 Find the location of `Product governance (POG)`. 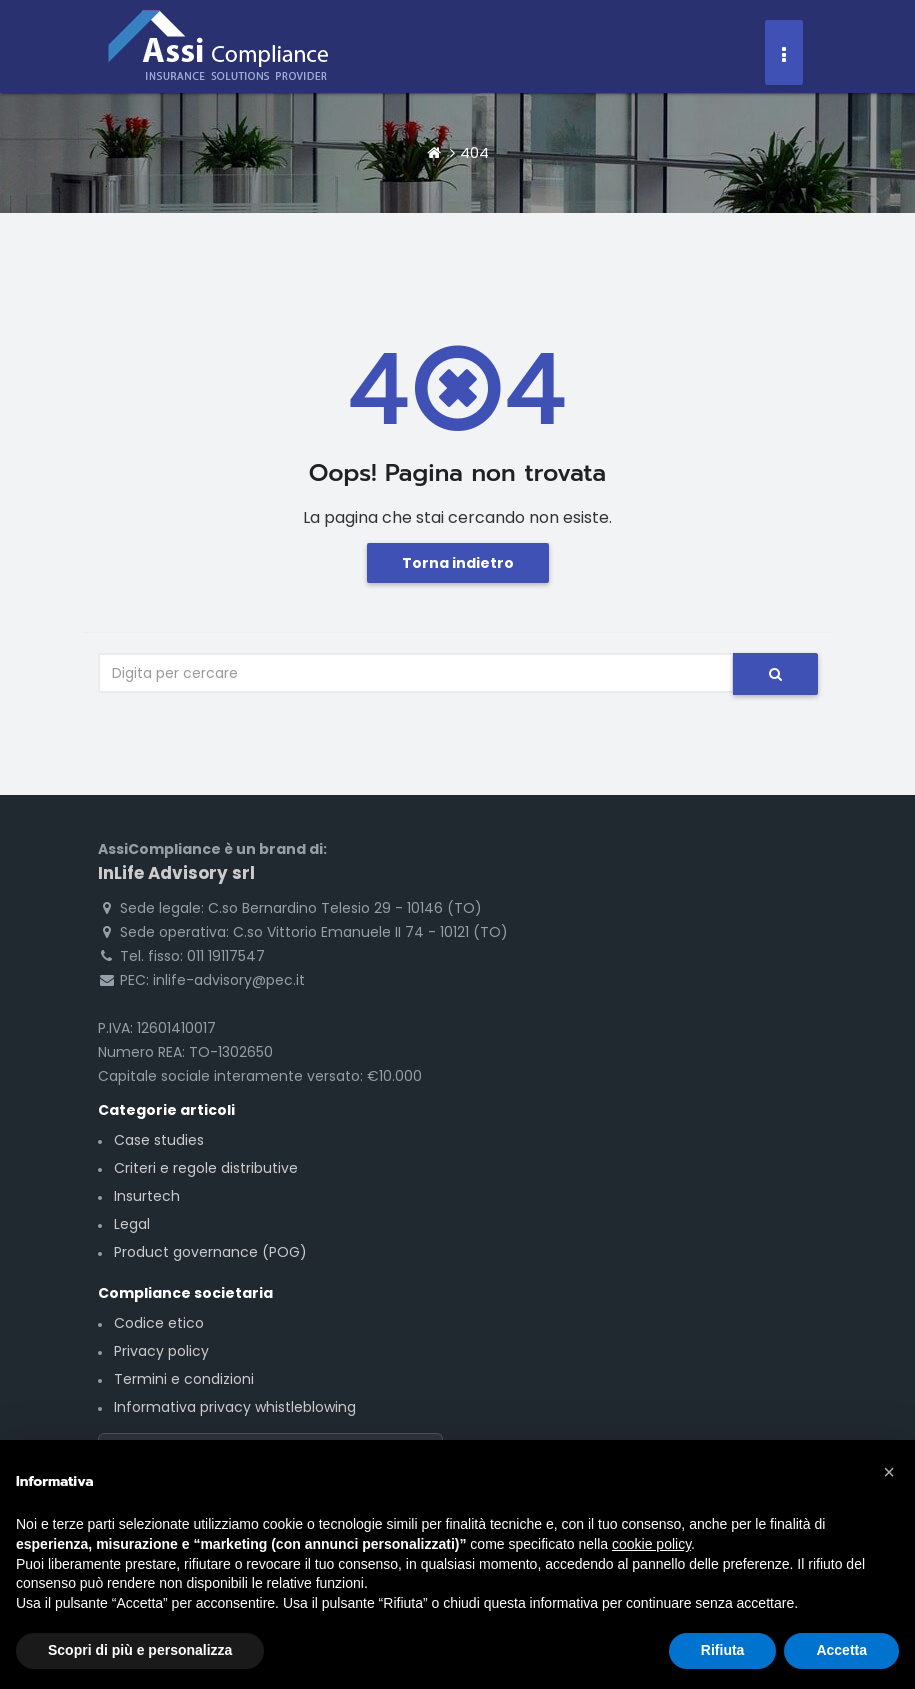

Product governance (POG) is located at coordinates (210, 1252).